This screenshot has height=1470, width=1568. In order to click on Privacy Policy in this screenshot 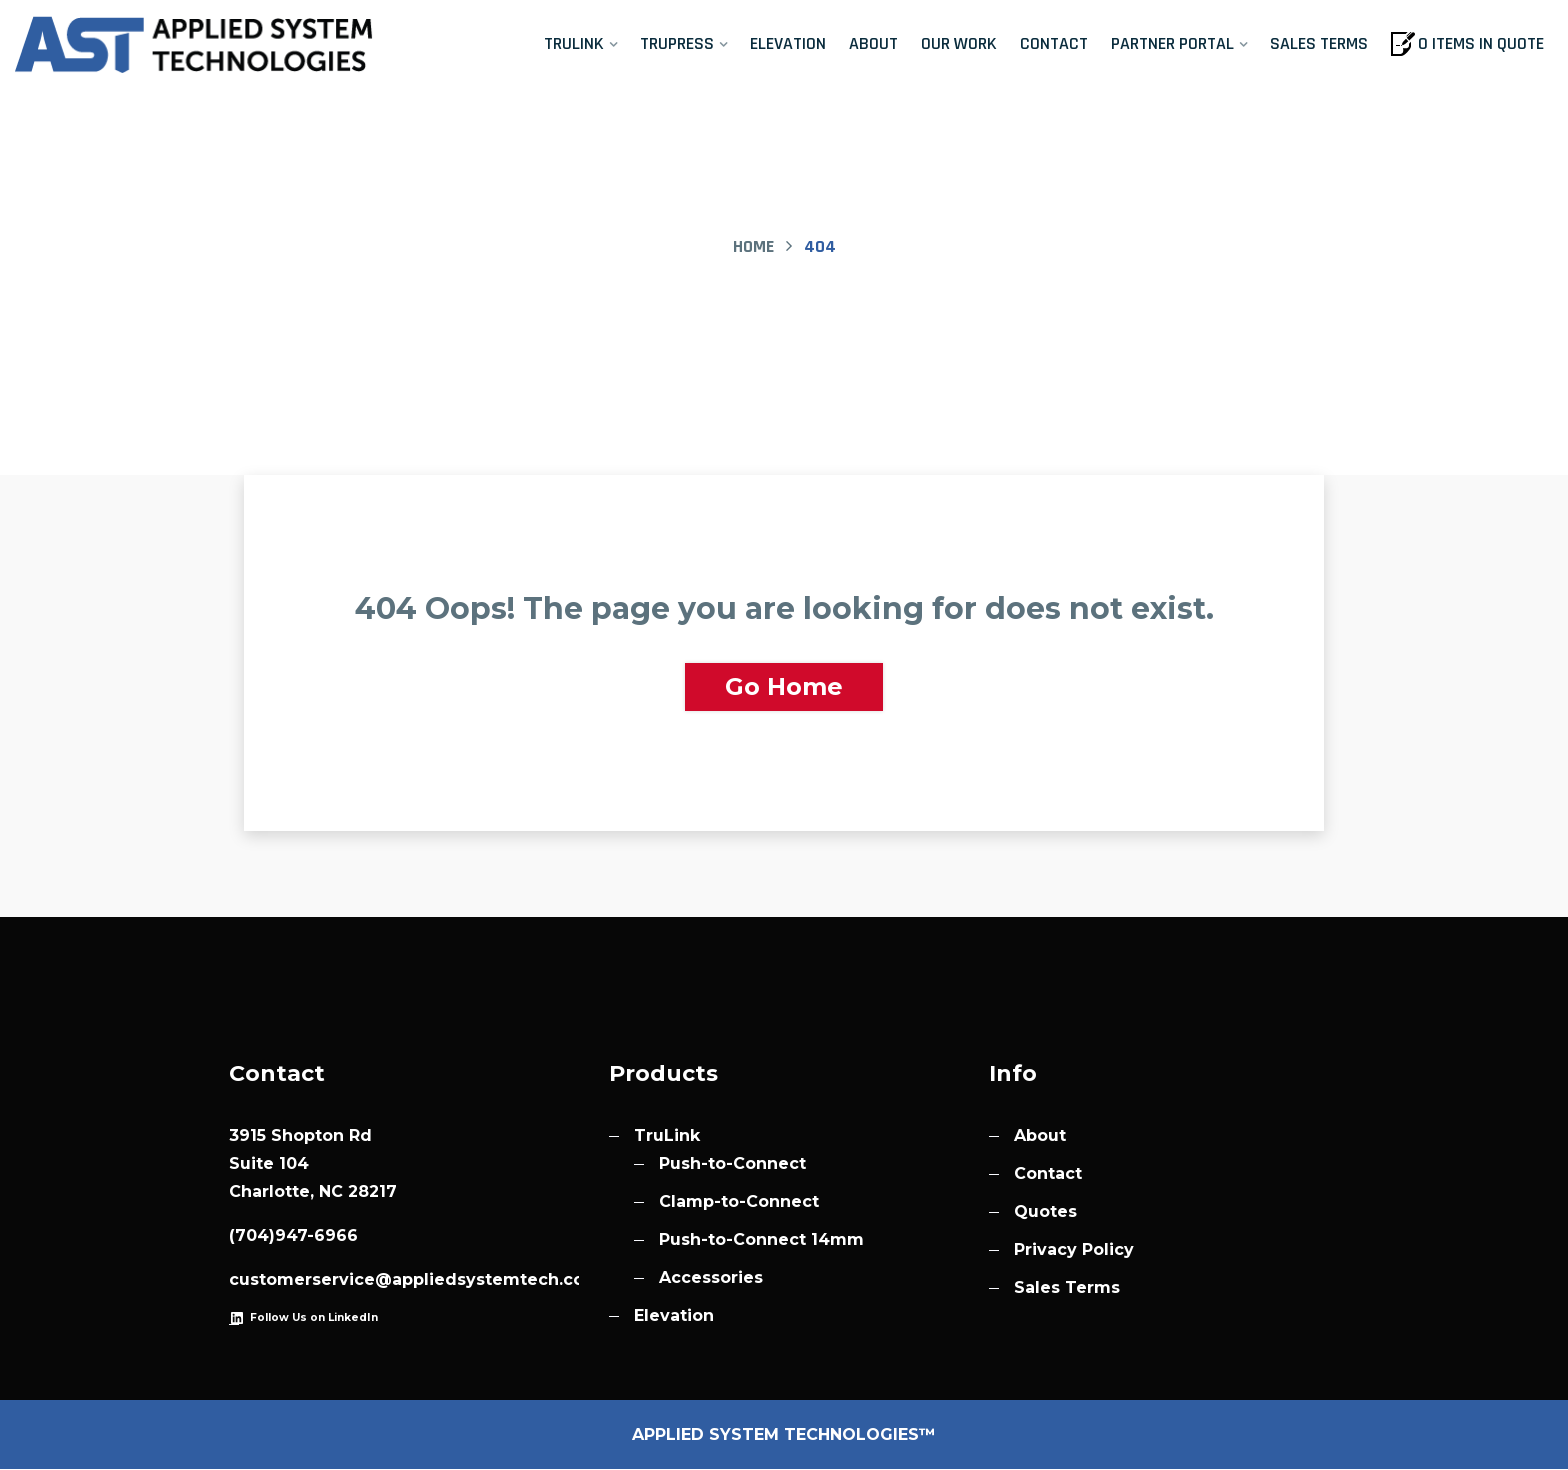, I will do `click(1074, 1250)`.